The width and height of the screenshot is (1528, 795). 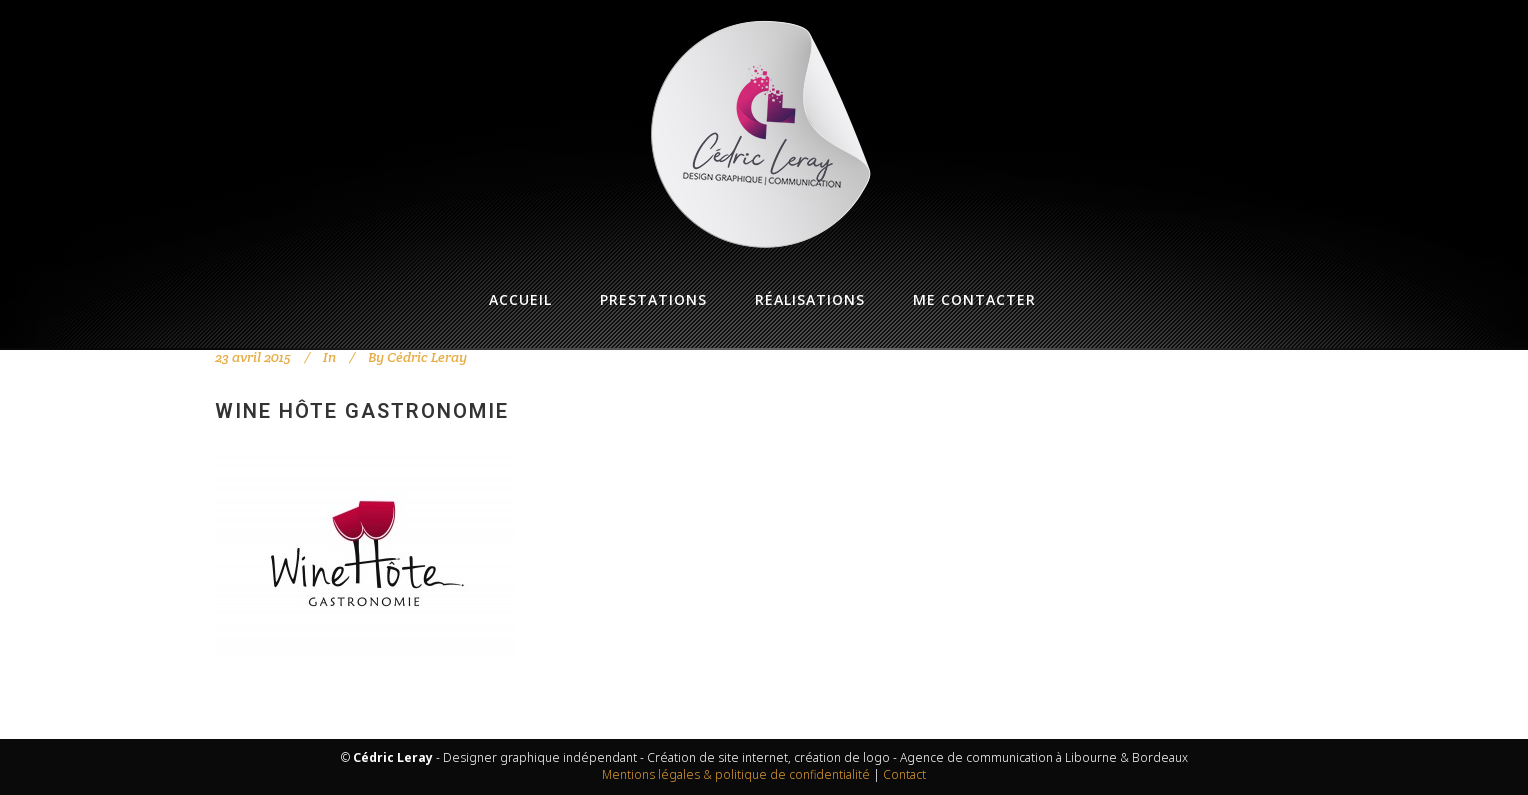 I want to click on Contact, so click(x=904, y=774).